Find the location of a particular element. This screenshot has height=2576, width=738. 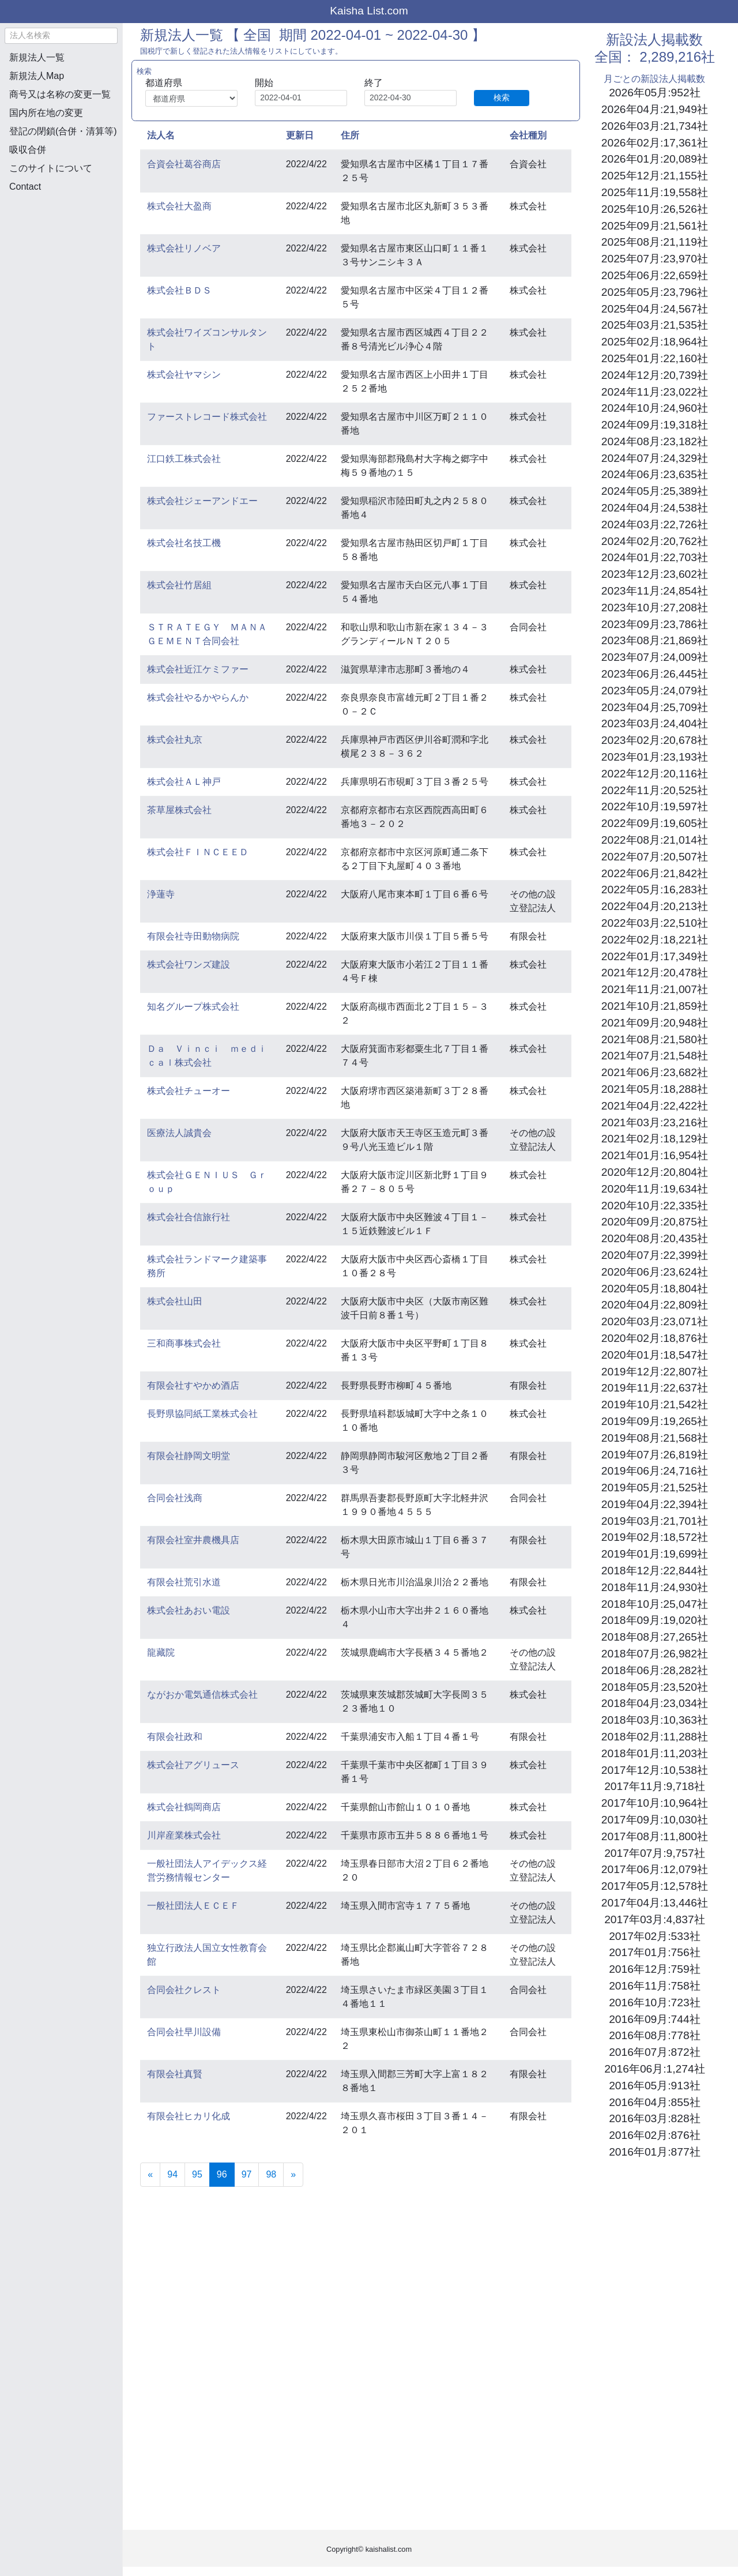

2017年09月:10,030社 is located at coordinates (654, 1820).